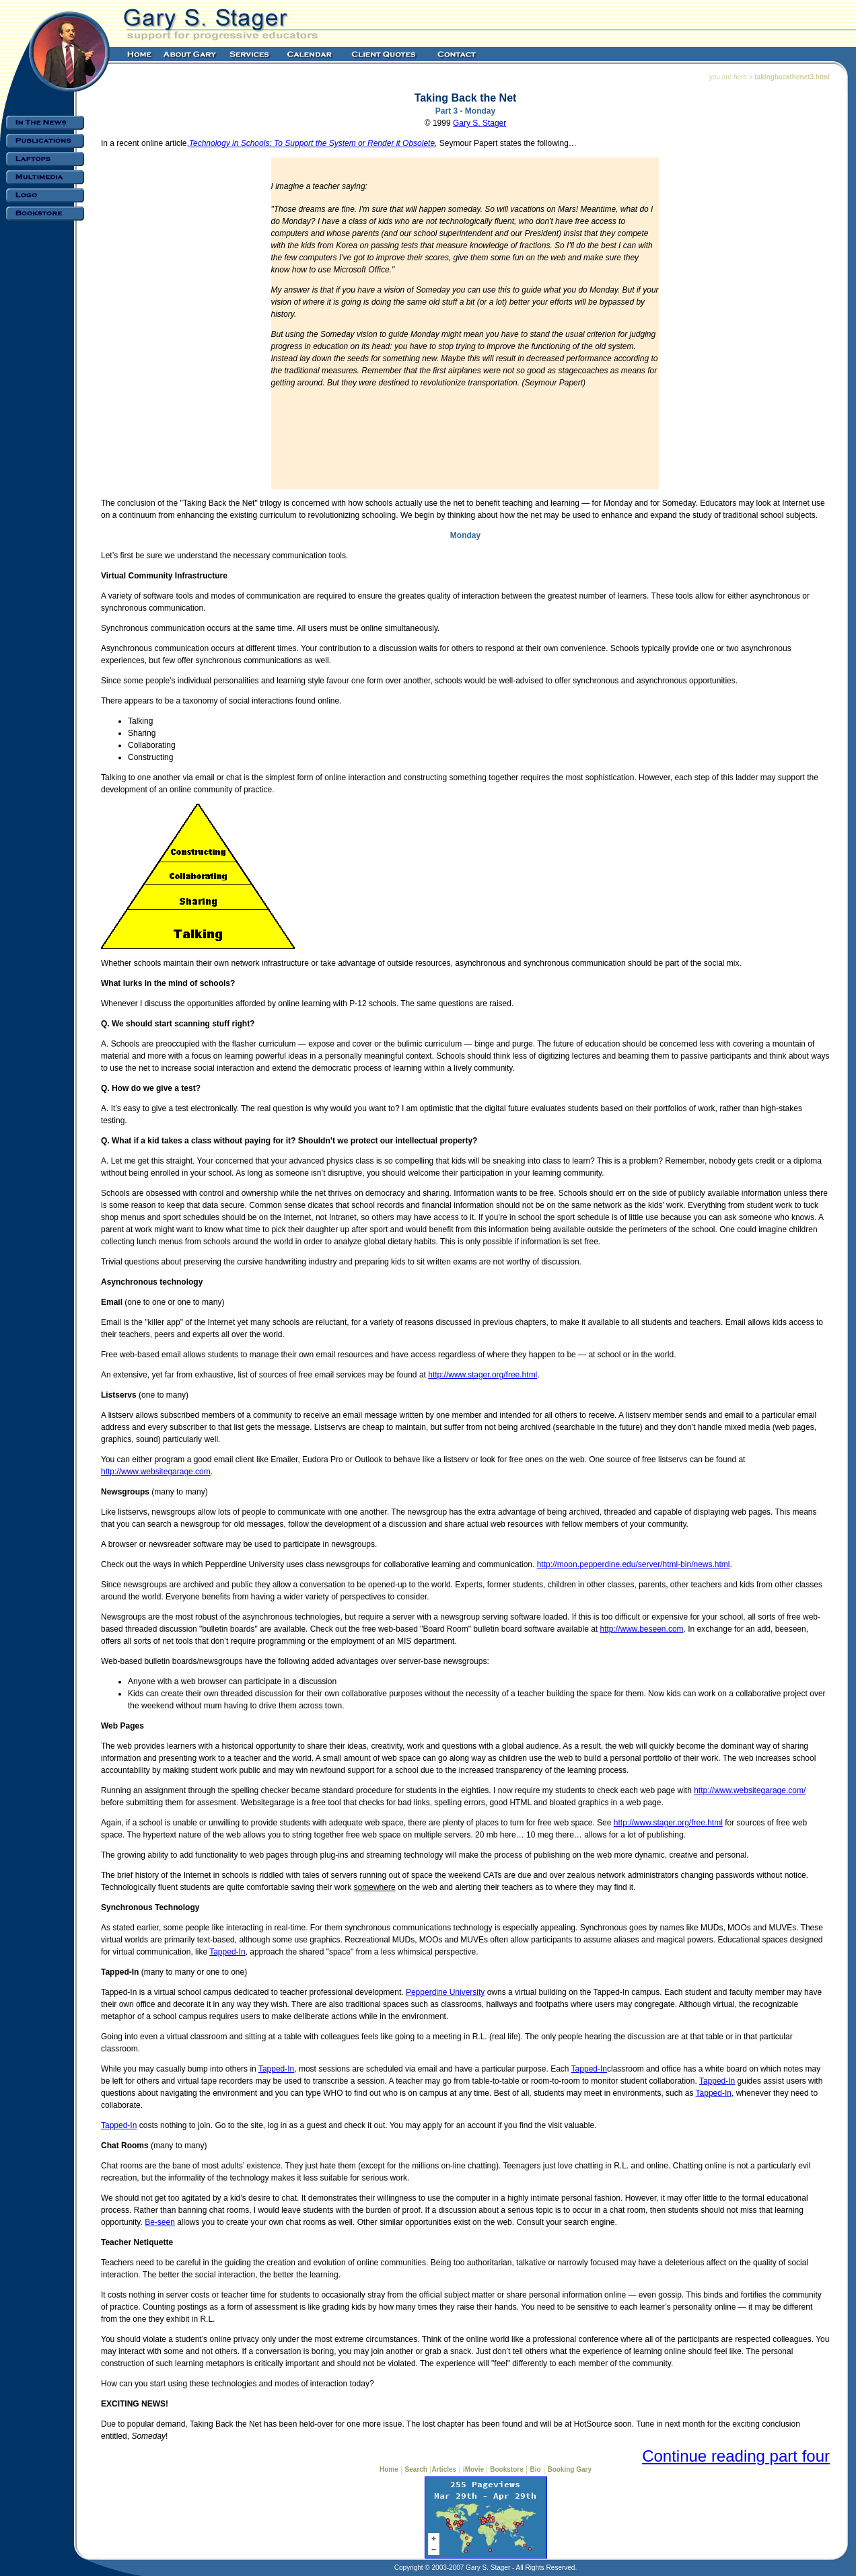 The image size is (856, 2576). Describe the element at coordinates (750, 1790) in the screenshot. I see `http://www.websitegarage.com/` at that location.